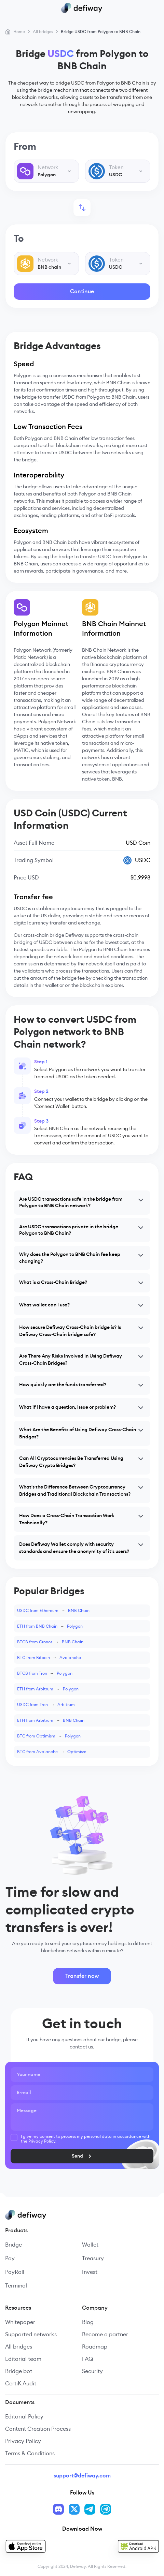 The height and width of the screenshot is (2576, 164). What do you see at coordinates (82, 291) in the screenshot?
I see `Continue` at bounding box center [82, 291].